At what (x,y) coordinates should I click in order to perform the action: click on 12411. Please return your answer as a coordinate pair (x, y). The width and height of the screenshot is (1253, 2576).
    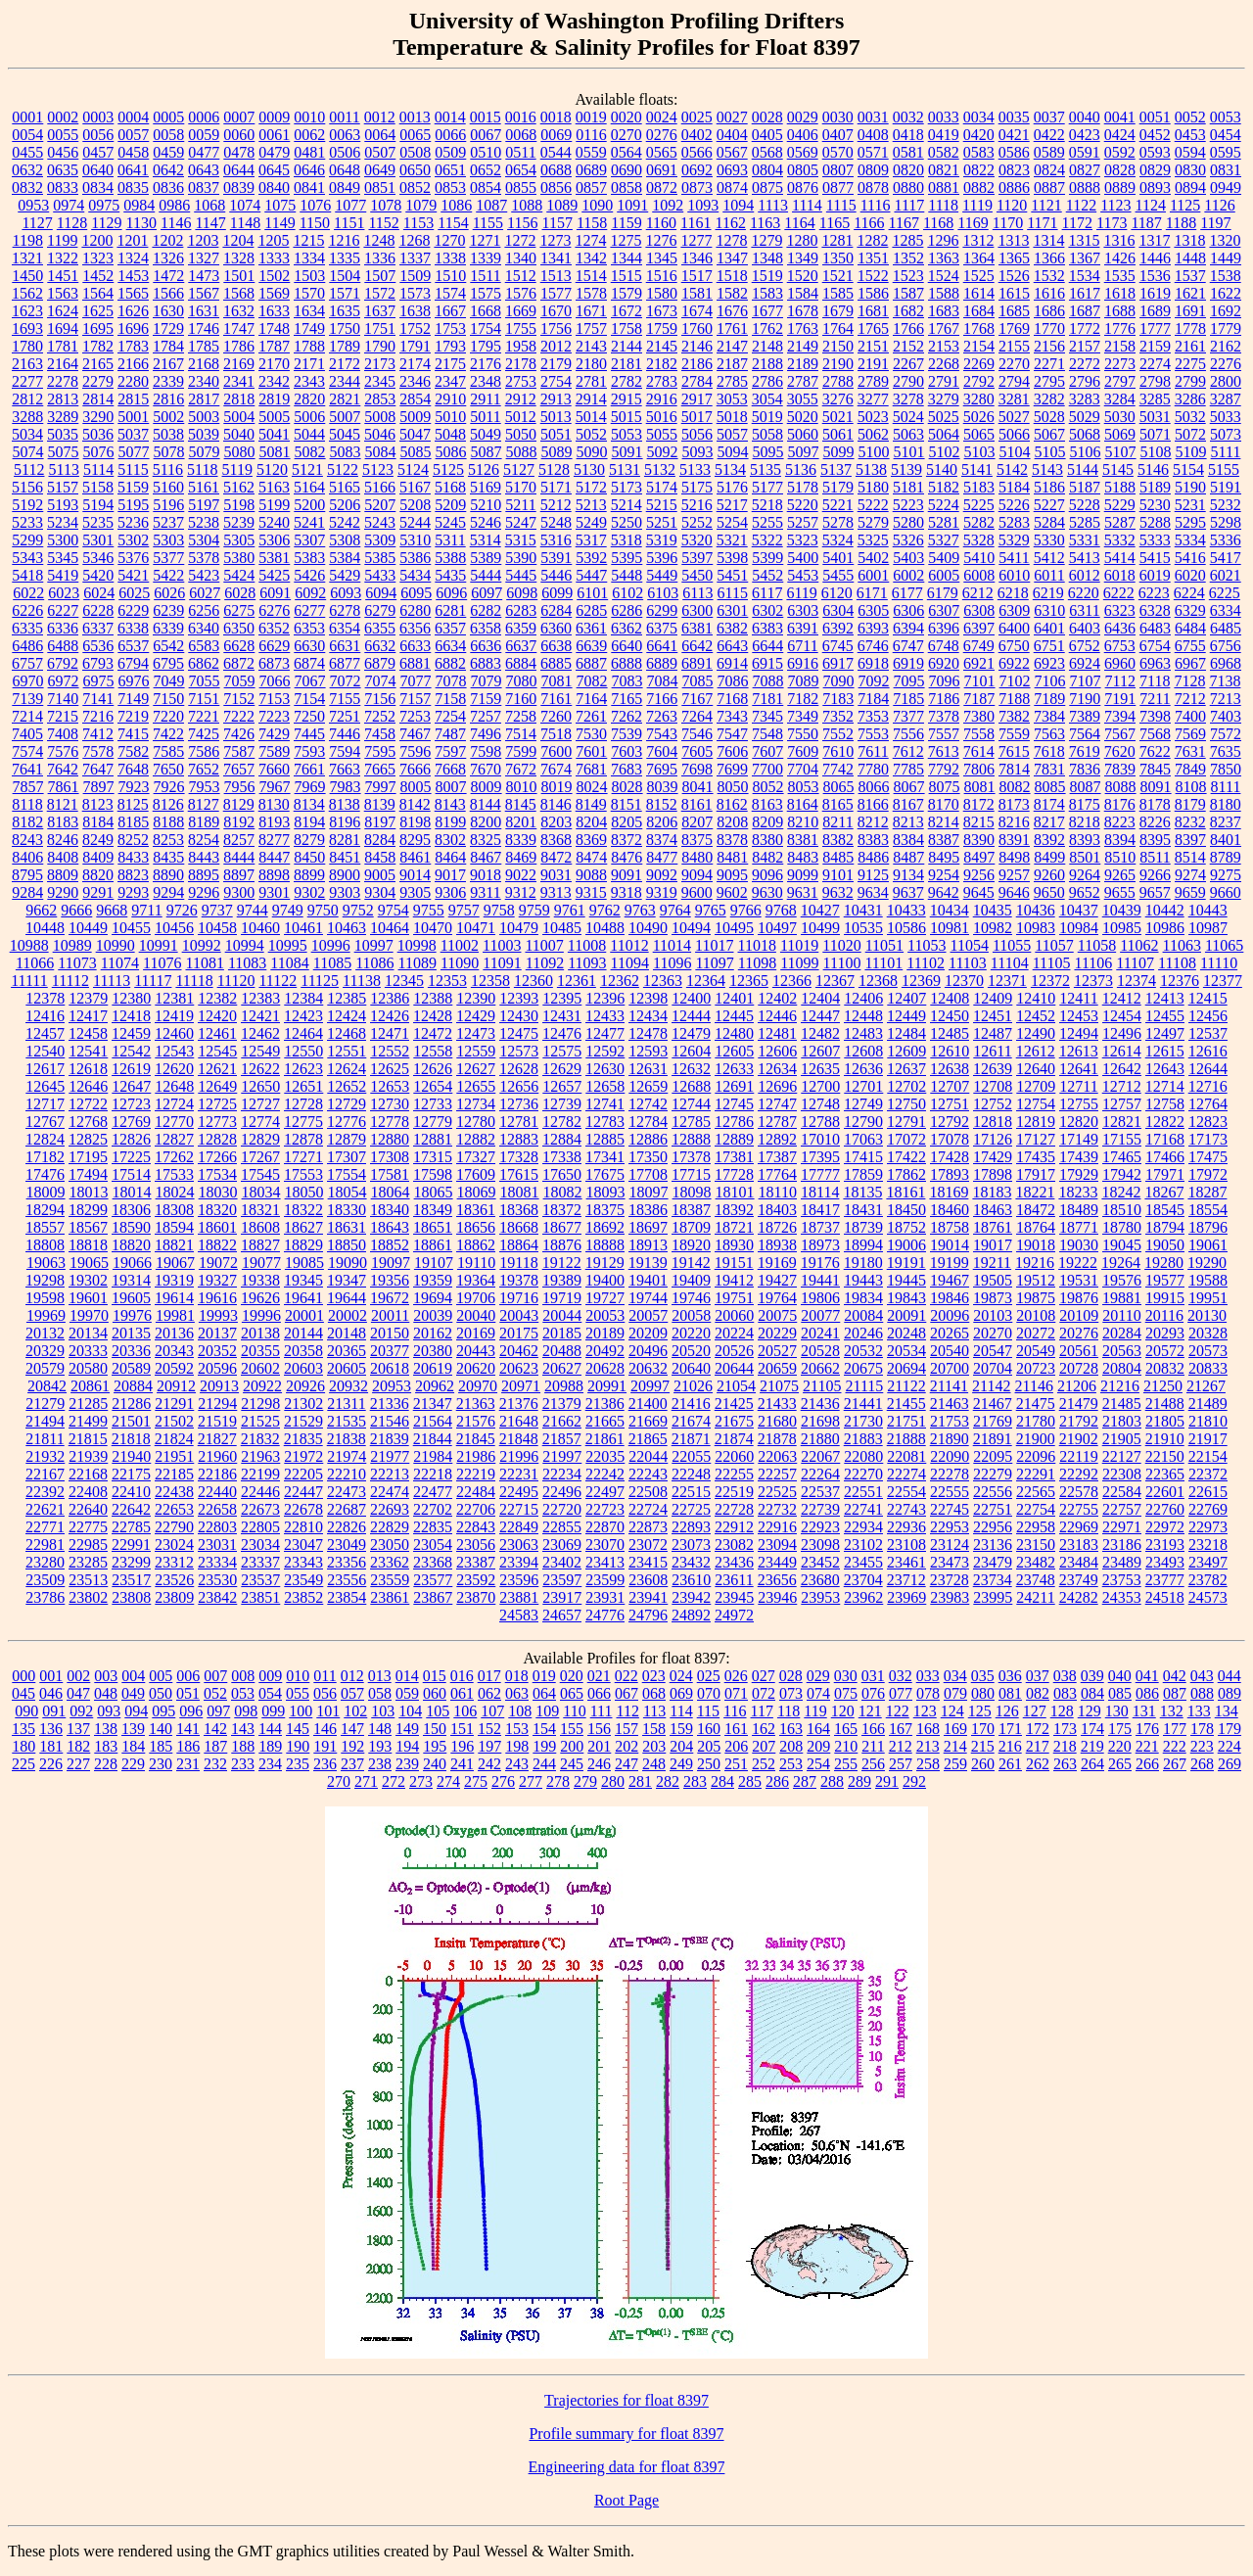
    Looking at the image, I should click on (1078, 998).